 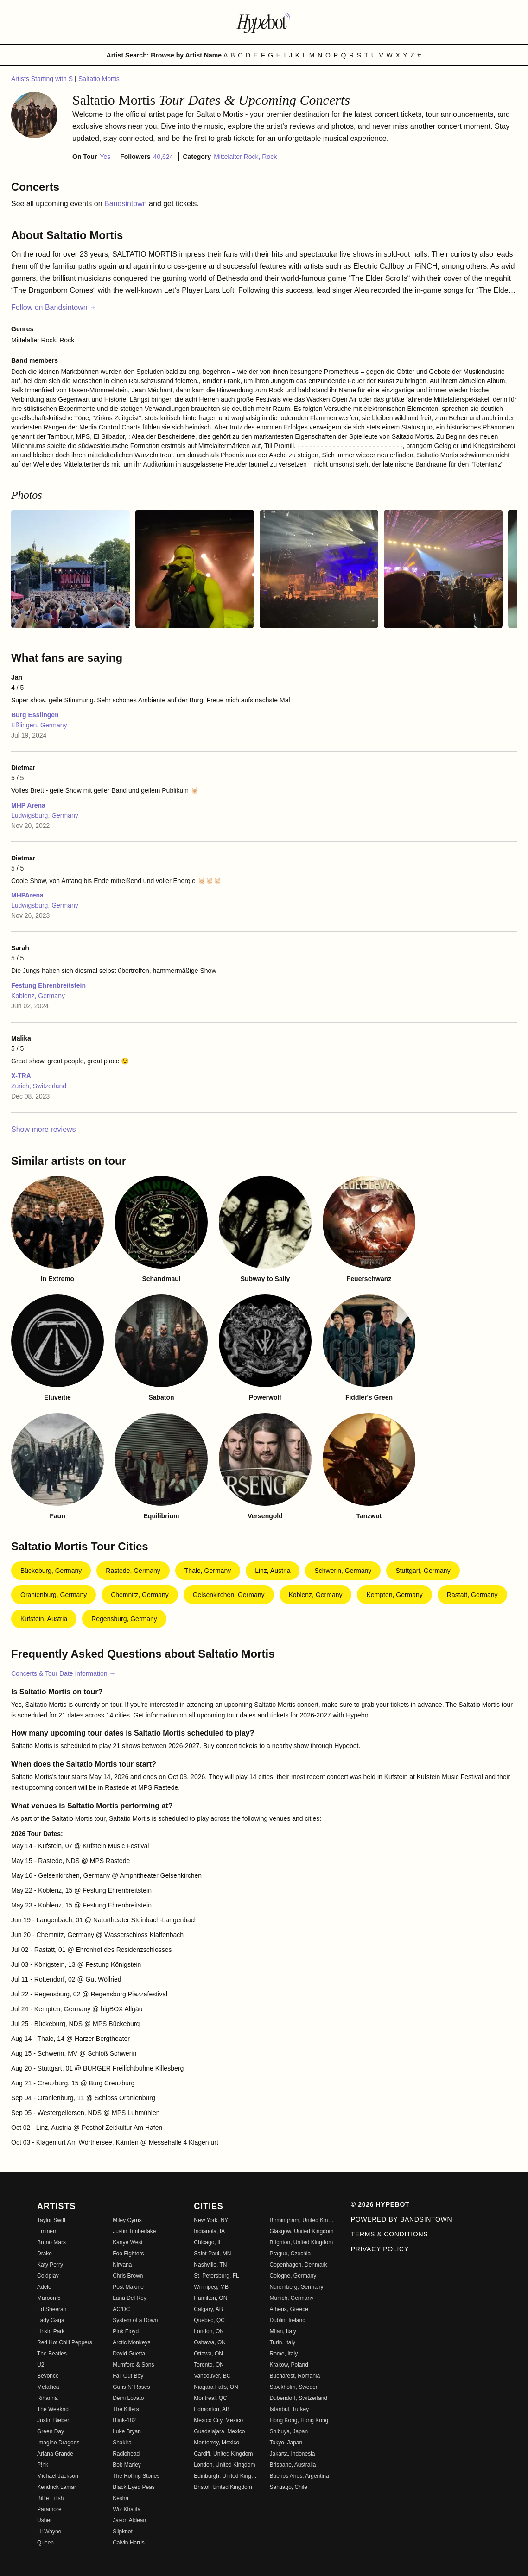 I want to click on Privacy Policy, so click(x=380, y=2249).